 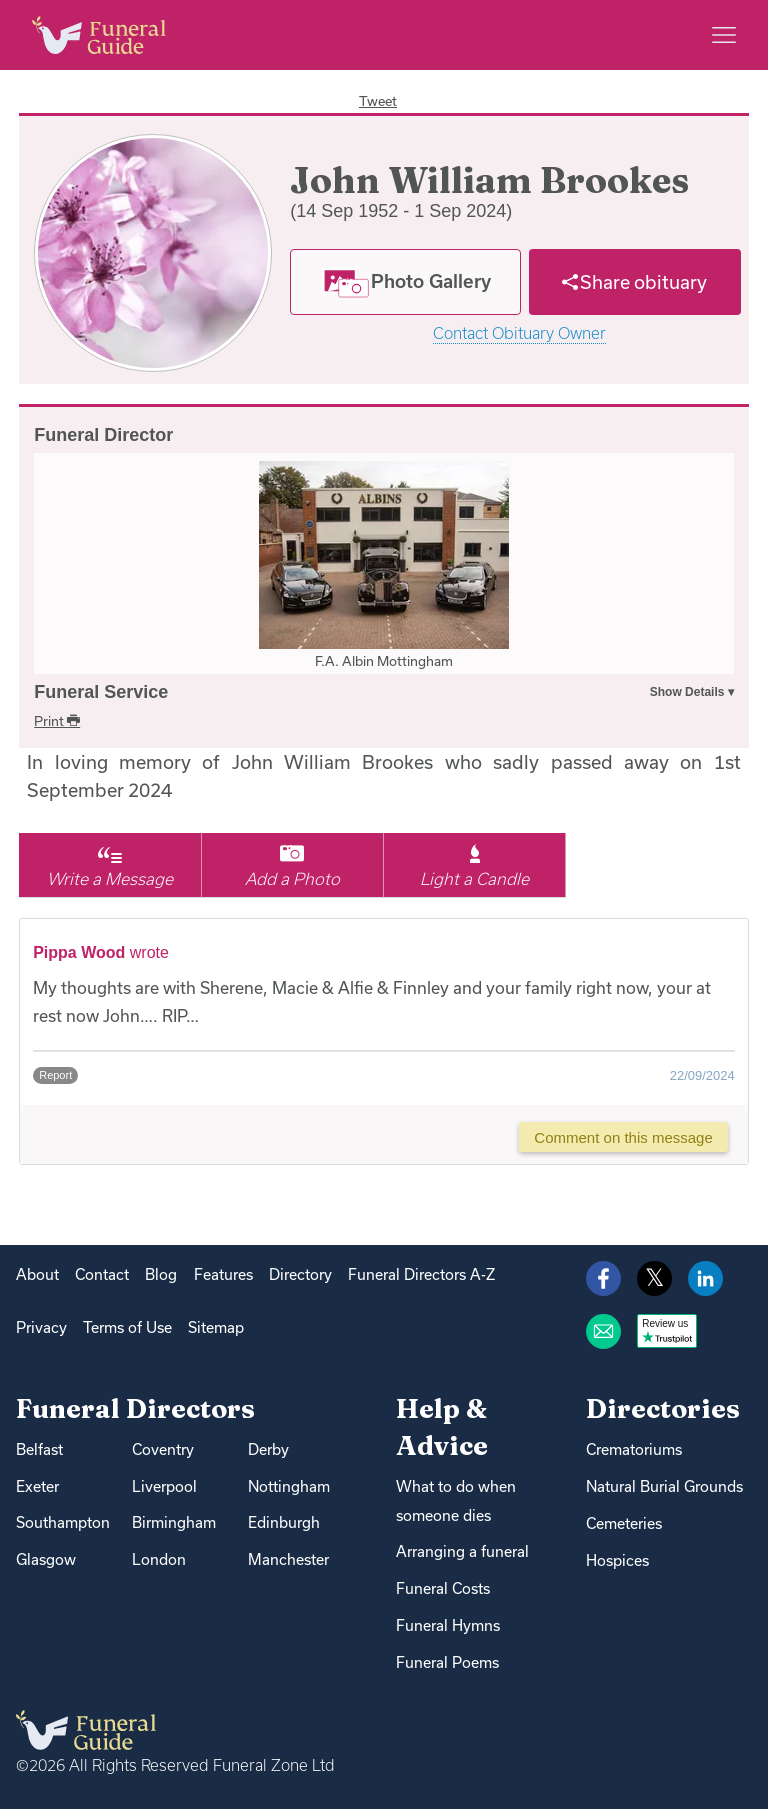 What do you see at coordinates (635, 282) in the screenshot?
I see `[Share]` at bounding box center [635, 282].